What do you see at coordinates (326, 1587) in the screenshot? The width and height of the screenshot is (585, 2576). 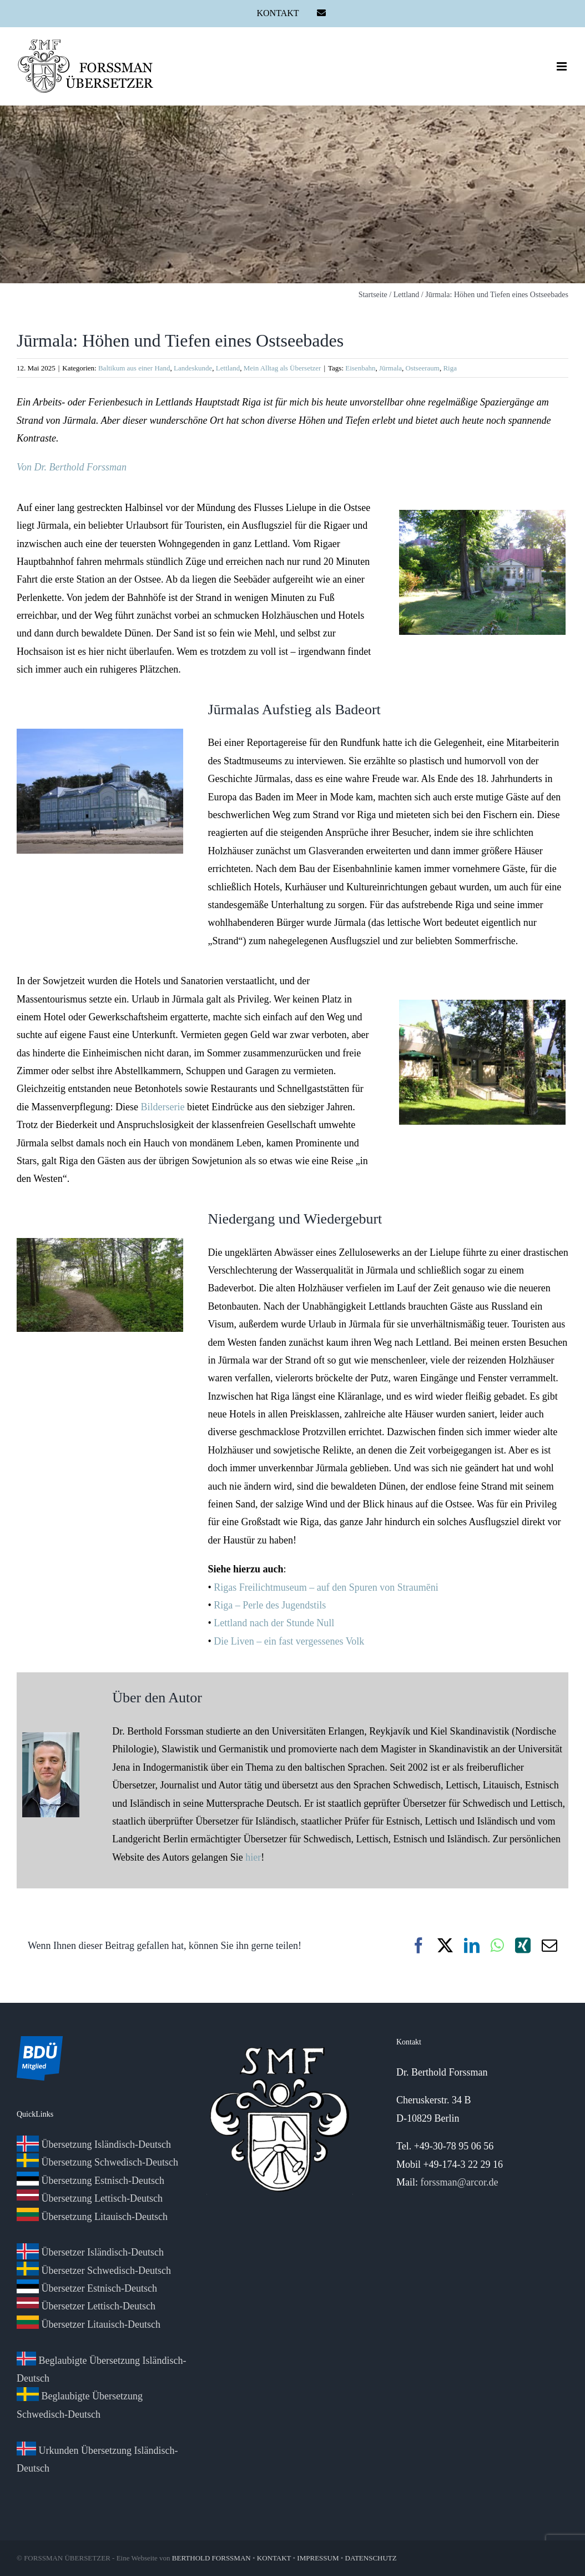 I see `Rigas Freilichtmuseum – auf den Spuren von Straumēni` at bounding box center [326, 1587].